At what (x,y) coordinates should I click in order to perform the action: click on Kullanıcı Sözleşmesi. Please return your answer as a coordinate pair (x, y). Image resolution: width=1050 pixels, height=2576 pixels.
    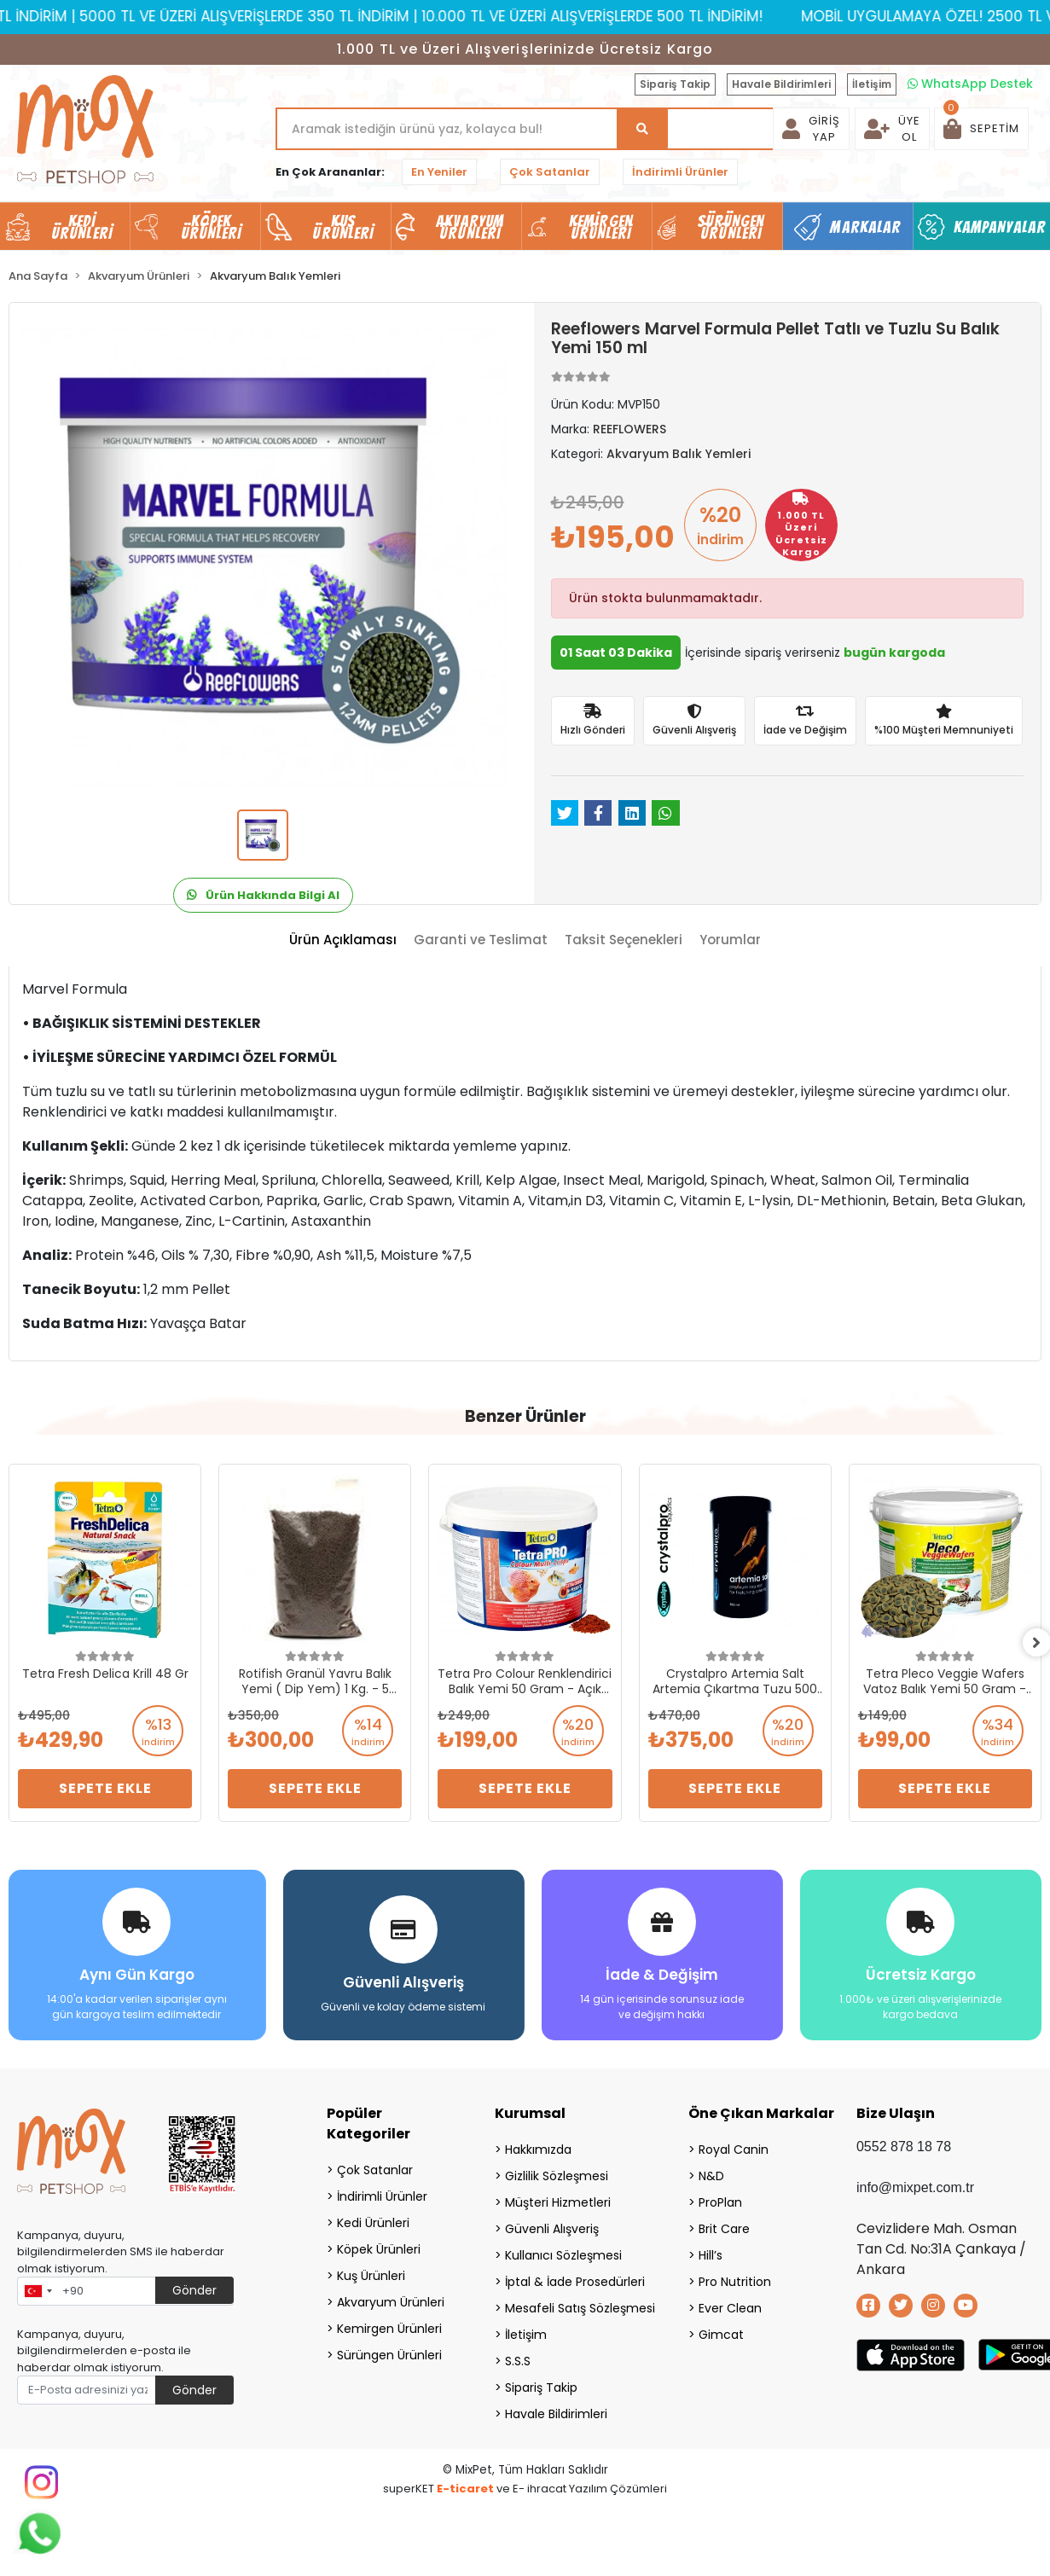
    Looking at the image, I should click on (563, 2252).